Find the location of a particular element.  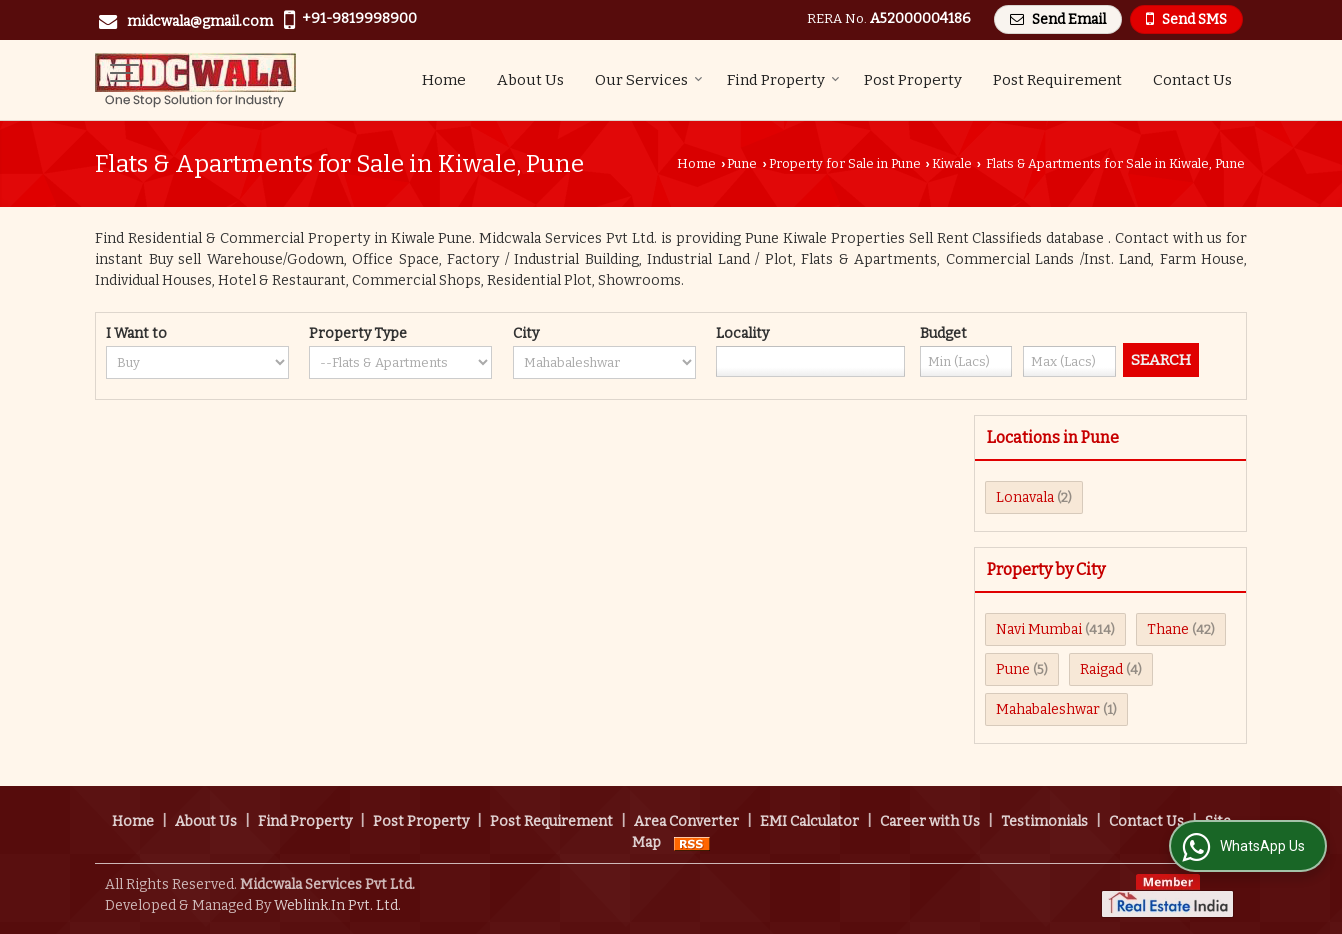

Career with Us is located at coordinates (930, 821).